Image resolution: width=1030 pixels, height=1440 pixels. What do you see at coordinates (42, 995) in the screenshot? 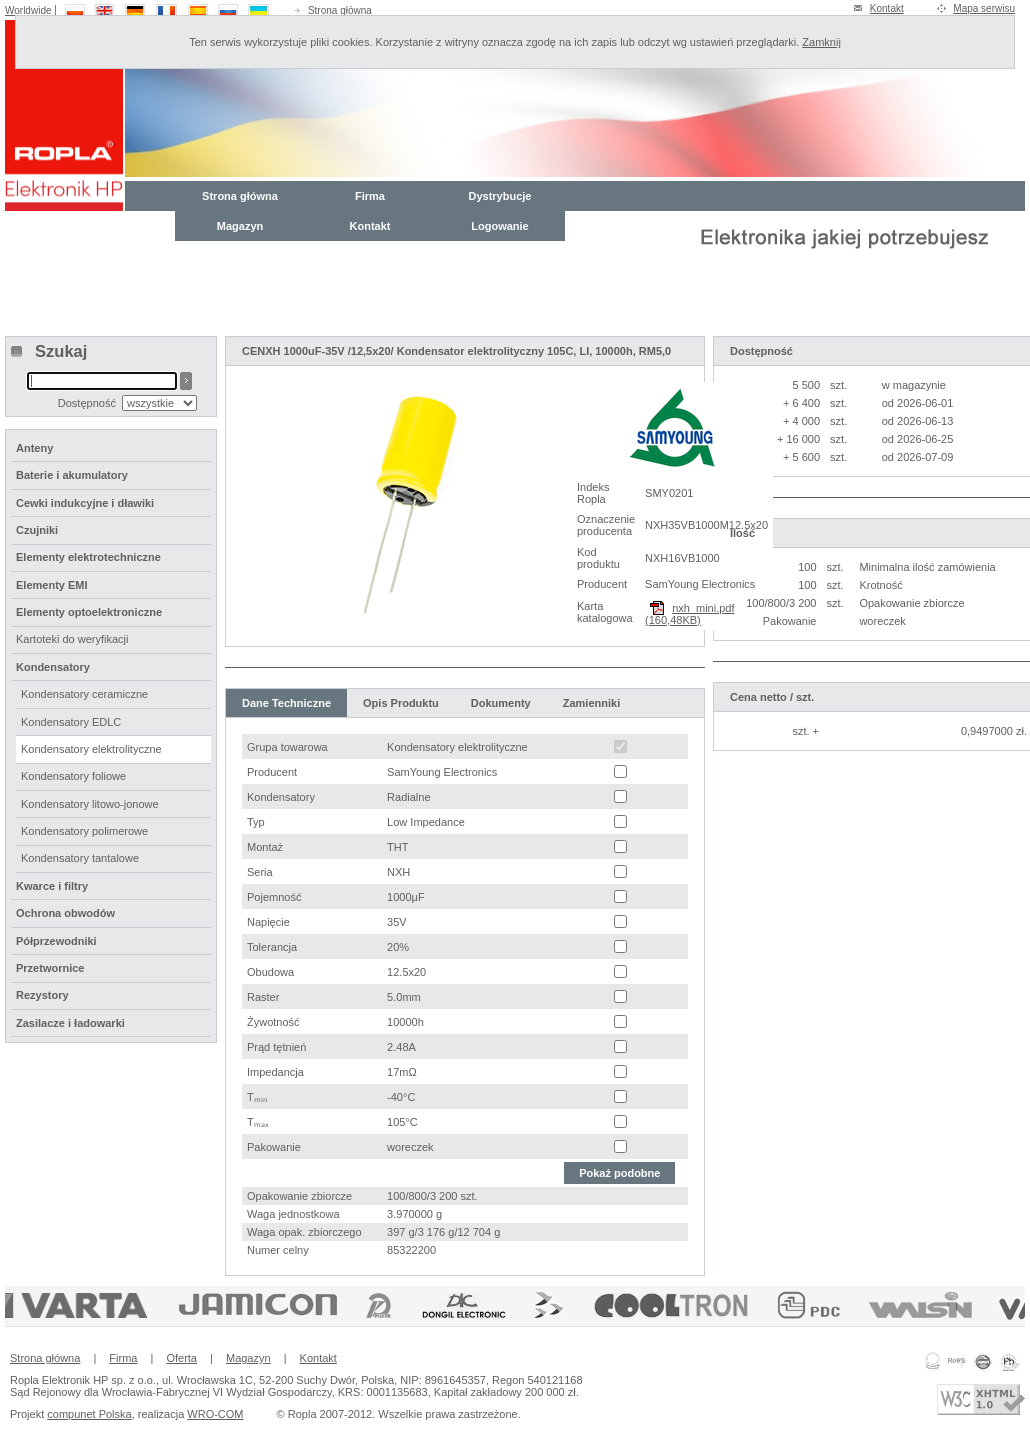
I see `Rezystory` at bounding box center [42, 995].